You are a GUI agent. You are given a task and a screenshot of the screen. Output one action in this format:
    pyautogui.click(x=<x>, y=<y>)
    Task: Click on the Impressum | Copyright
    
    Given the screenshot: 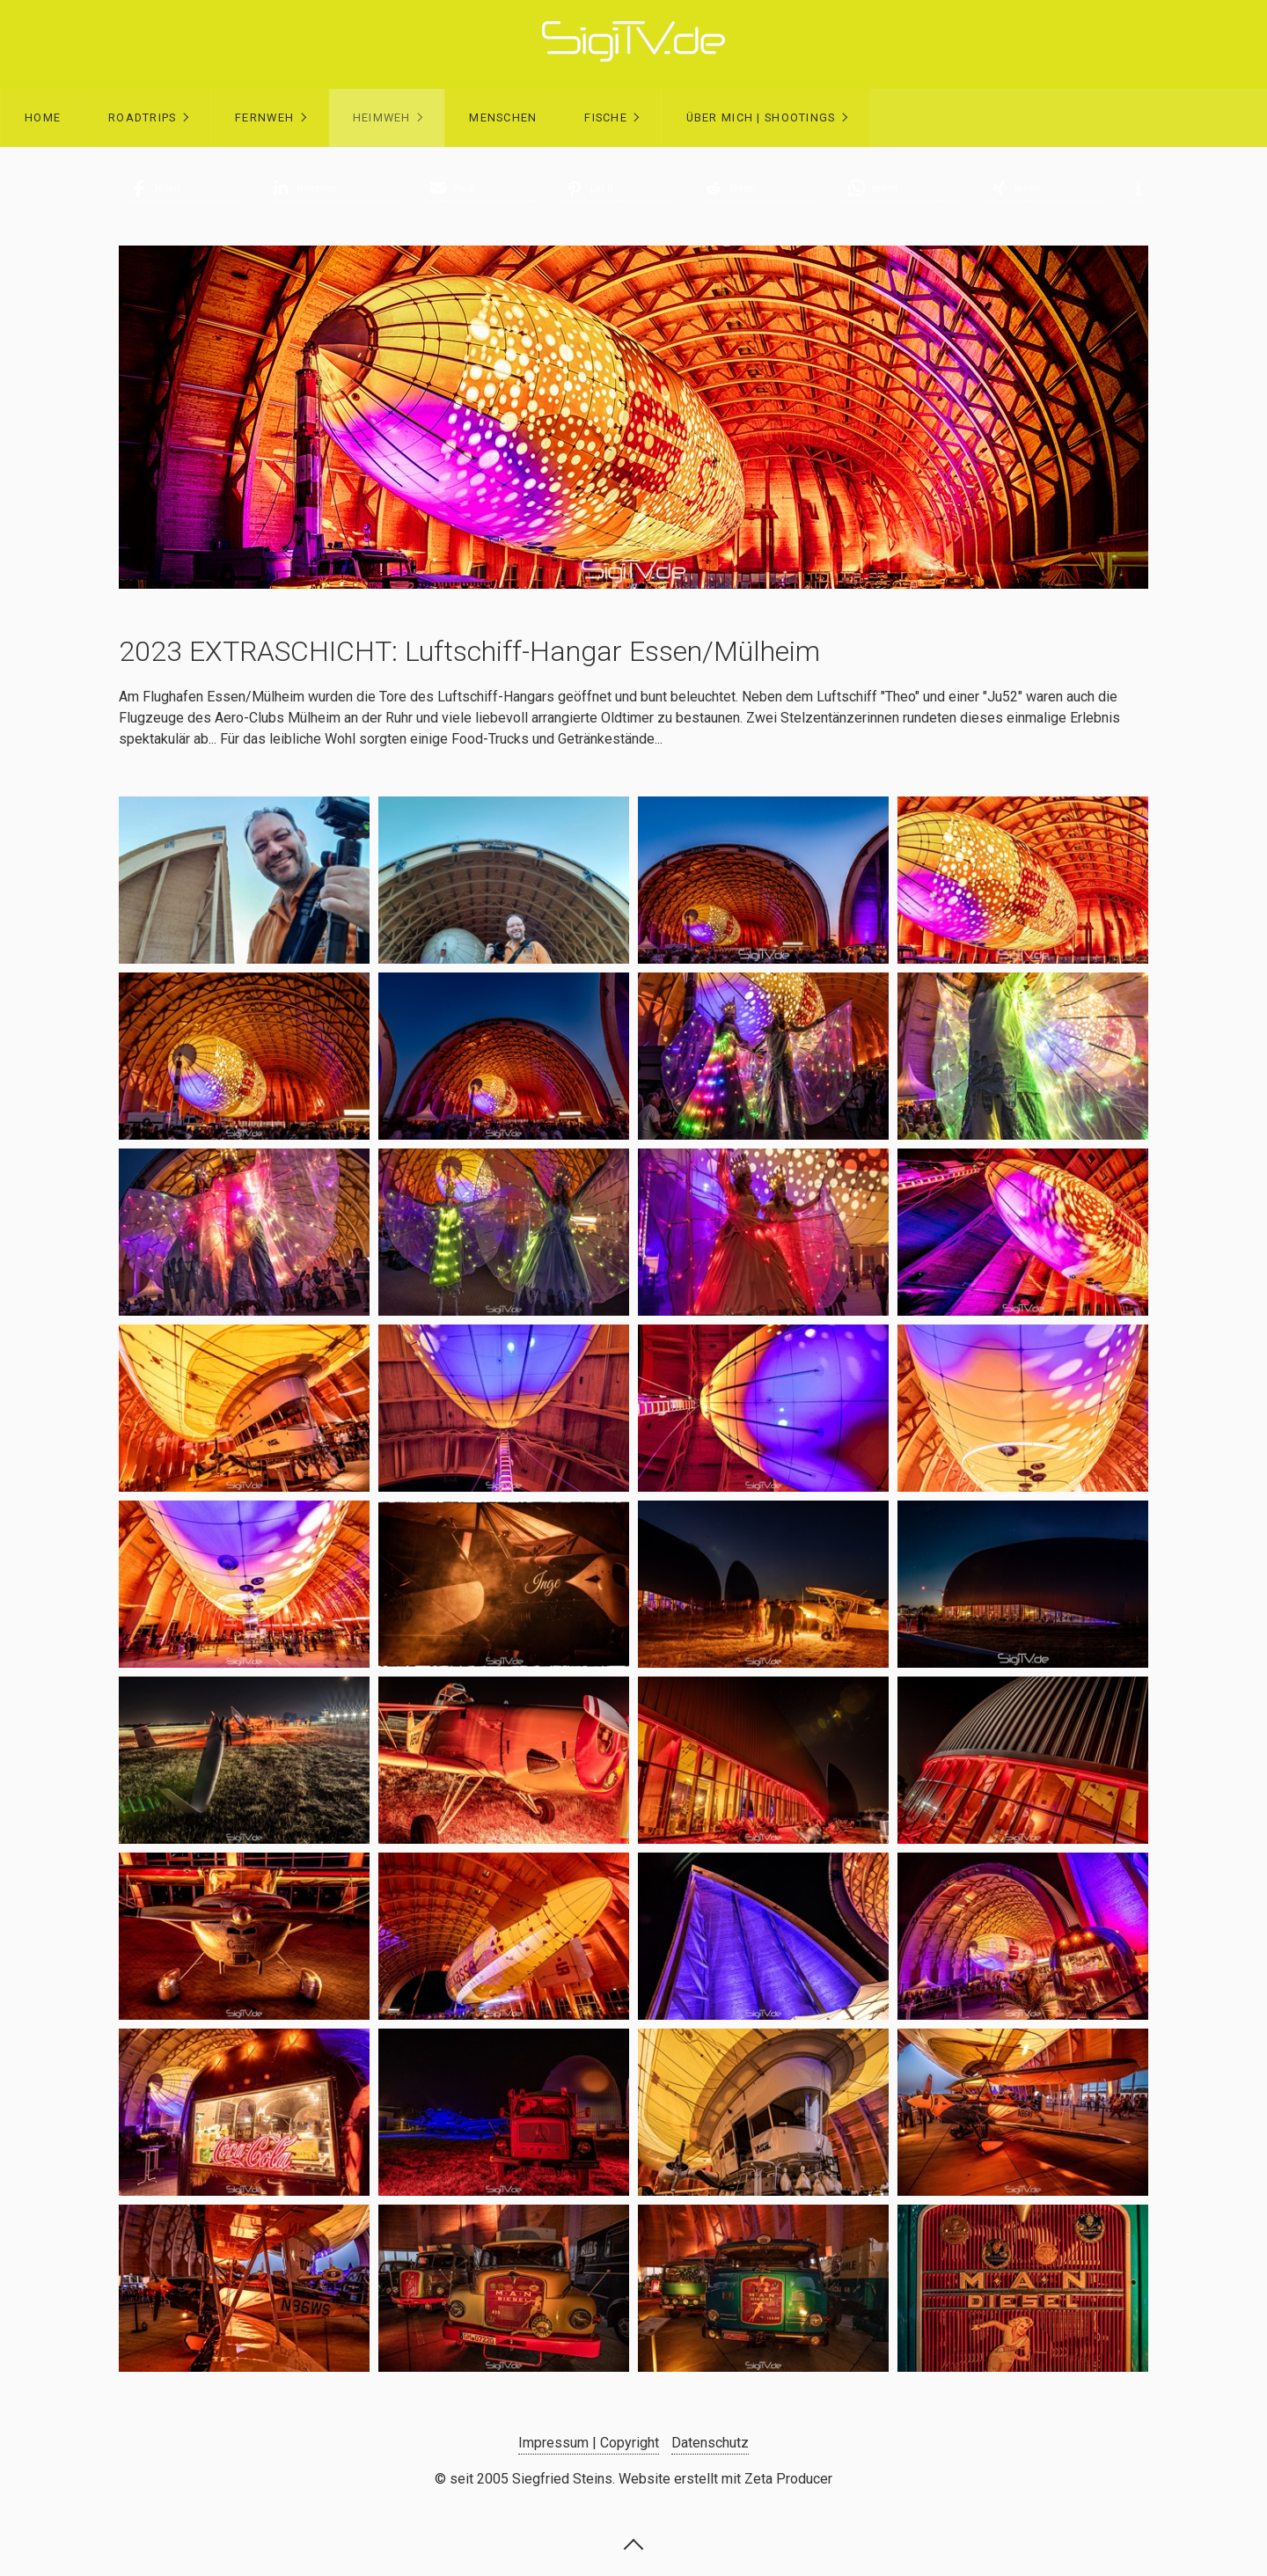 What is the action you would take?
    pyautogui.click(x=588, y=2442)
    